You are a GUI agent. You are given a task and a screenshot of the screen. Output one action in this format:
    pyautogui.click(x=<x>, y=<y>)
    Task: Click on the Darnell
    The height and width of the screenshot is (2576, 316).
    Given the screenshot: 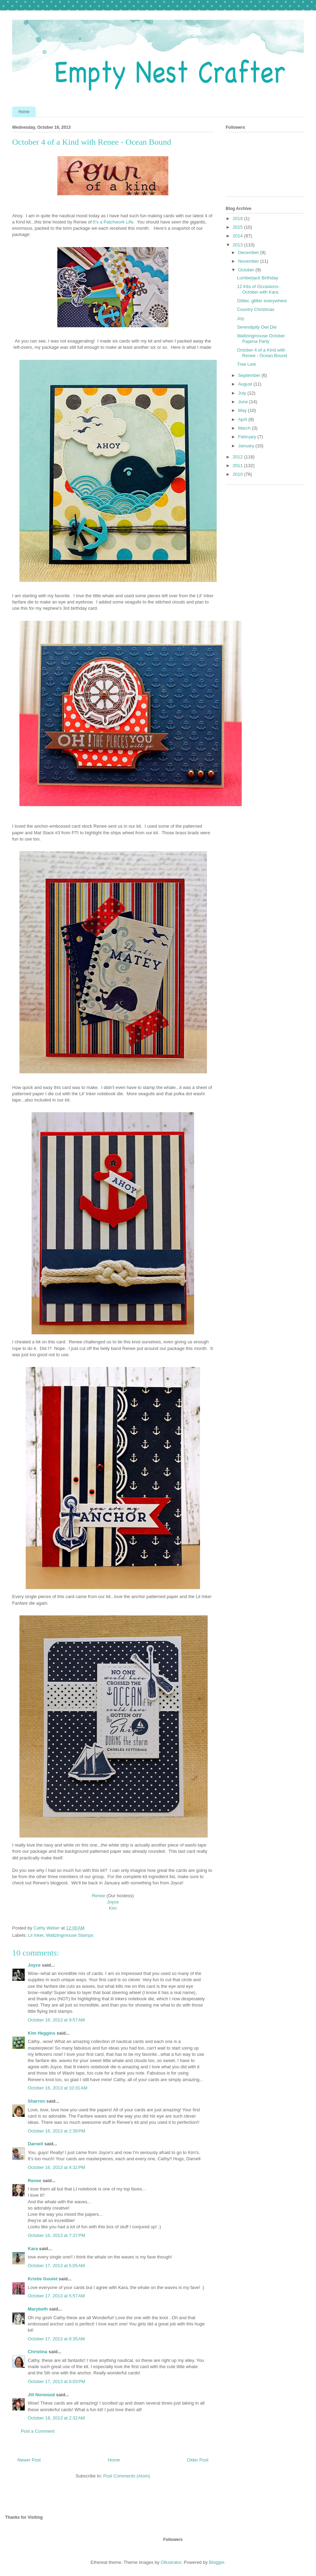 What is the action you would take?
    pyautogui.click(x=35, y=2143)
    